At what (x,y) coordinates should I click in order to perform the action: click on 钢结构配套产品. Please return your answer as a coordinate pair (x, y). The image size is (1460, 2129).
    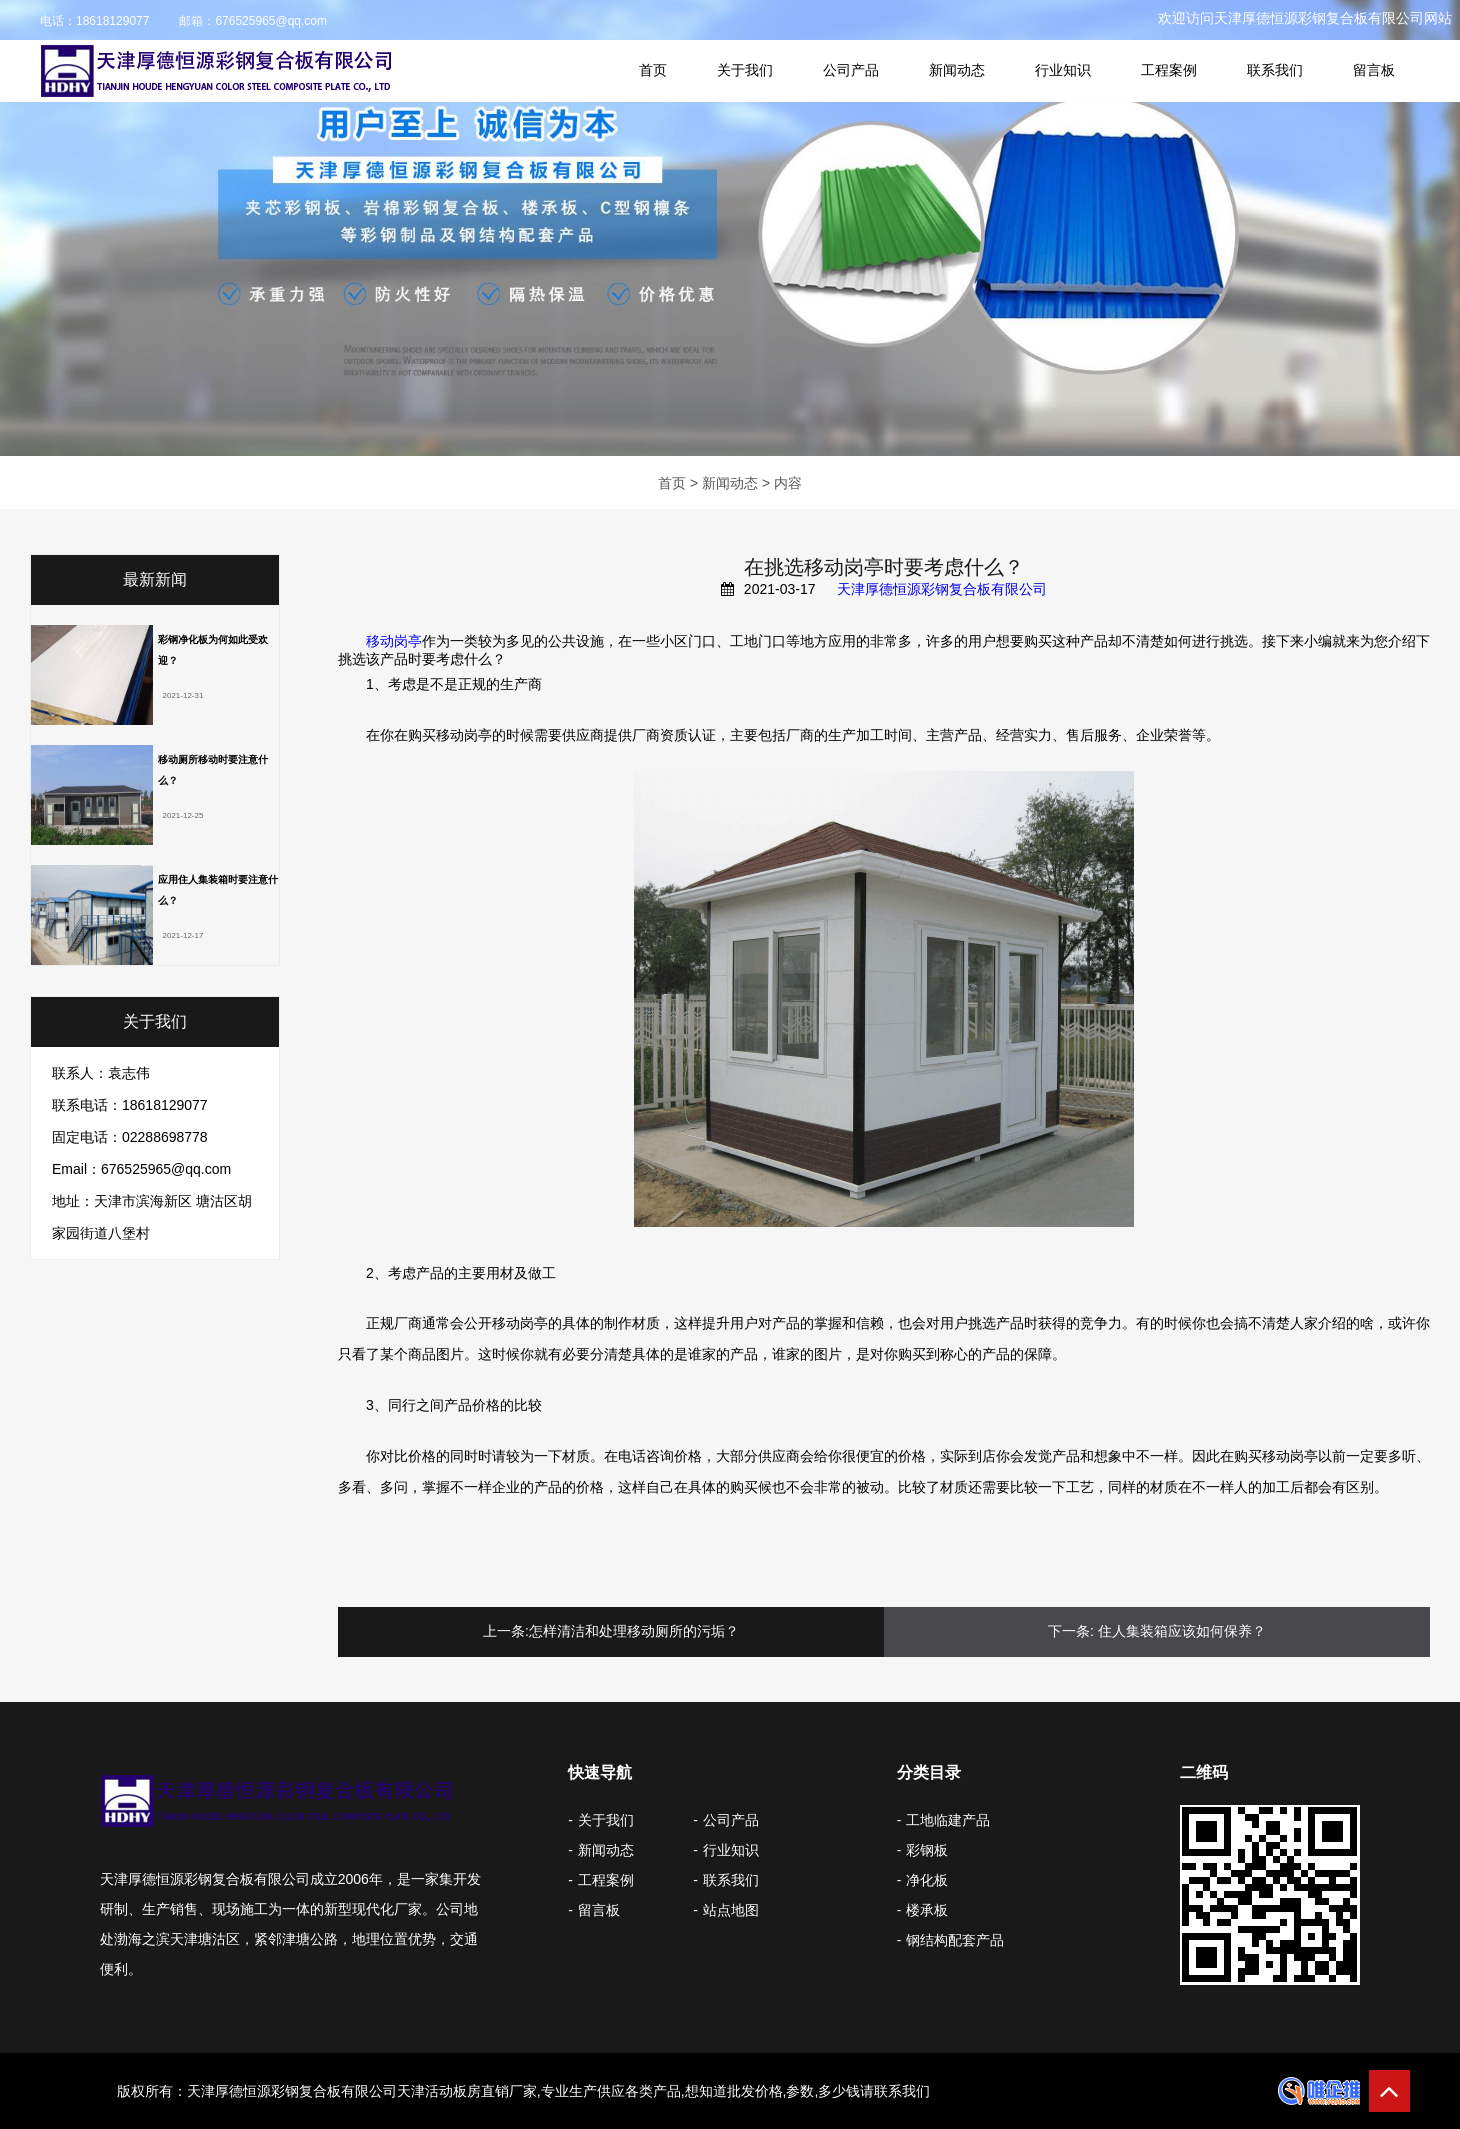
    Looking at the image, I should click on (955, 1940).